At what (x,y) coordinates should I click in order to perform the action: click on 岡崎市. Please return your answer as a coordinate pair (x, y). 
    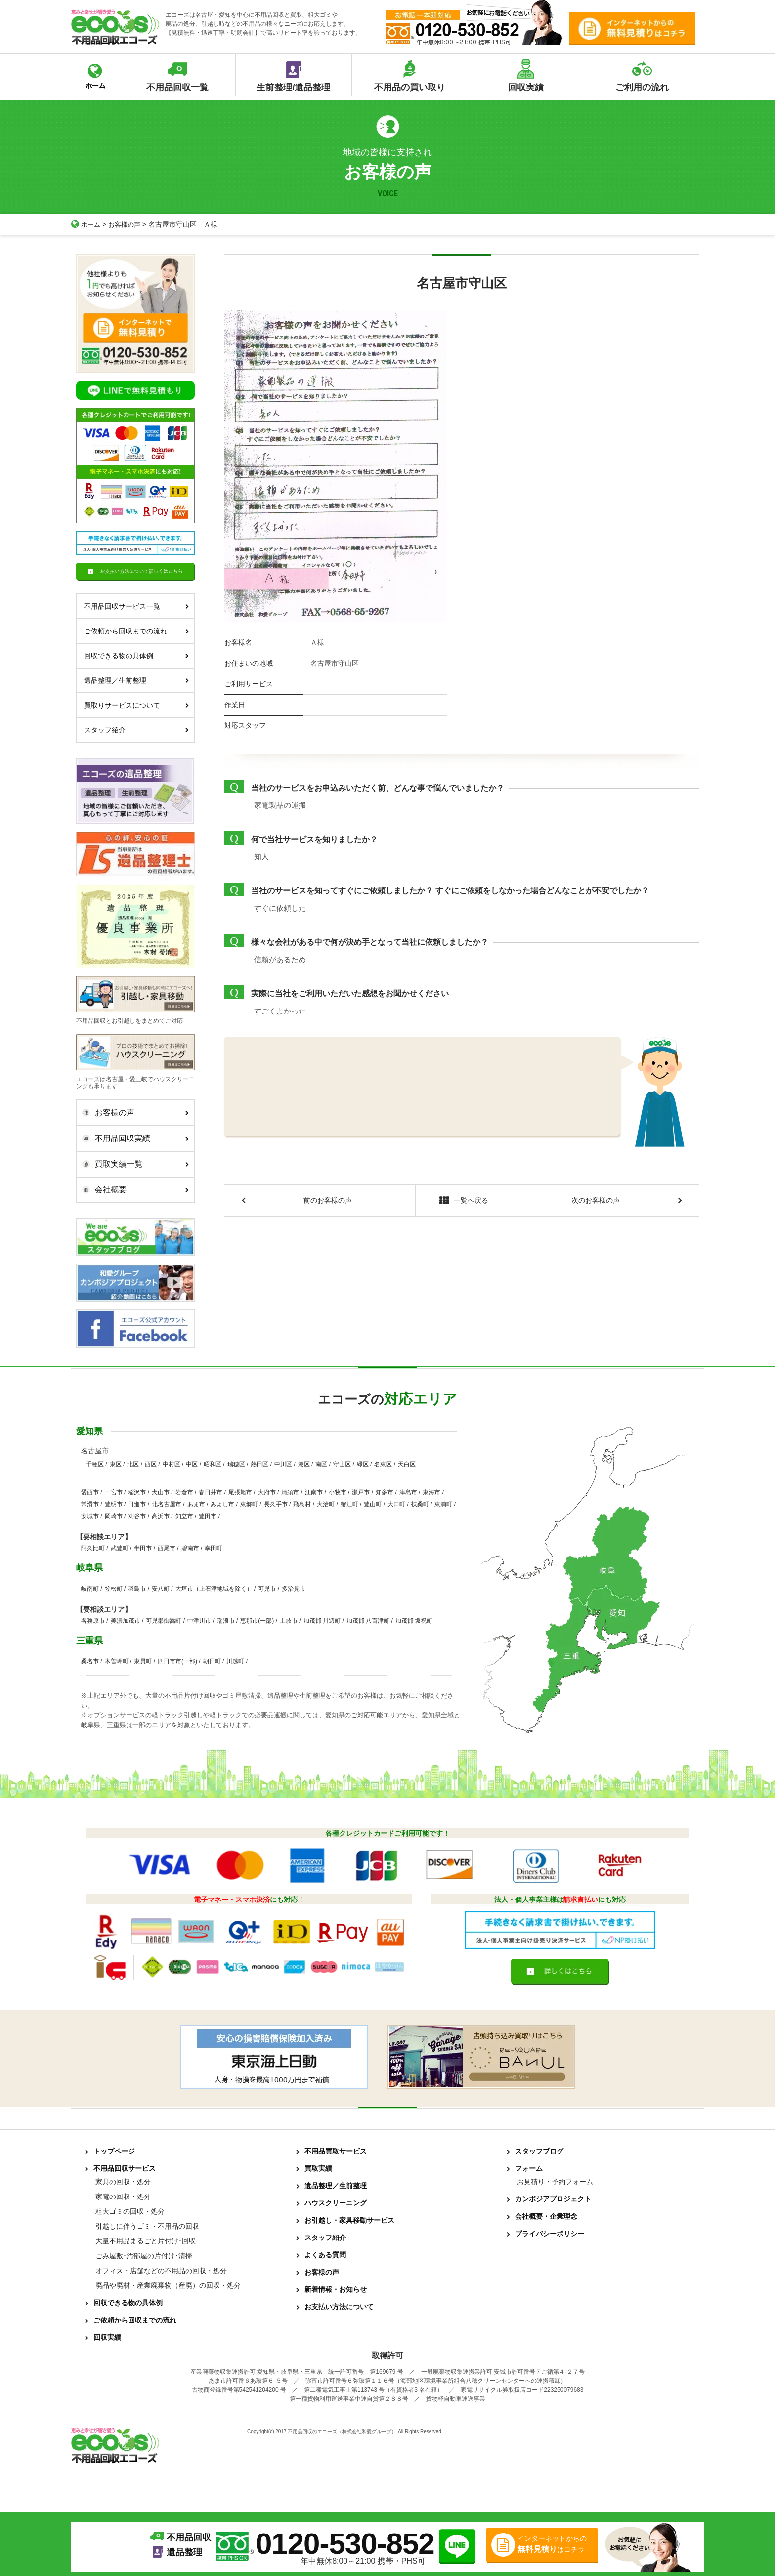
    Looking at the image, I should click on (114, 1516).